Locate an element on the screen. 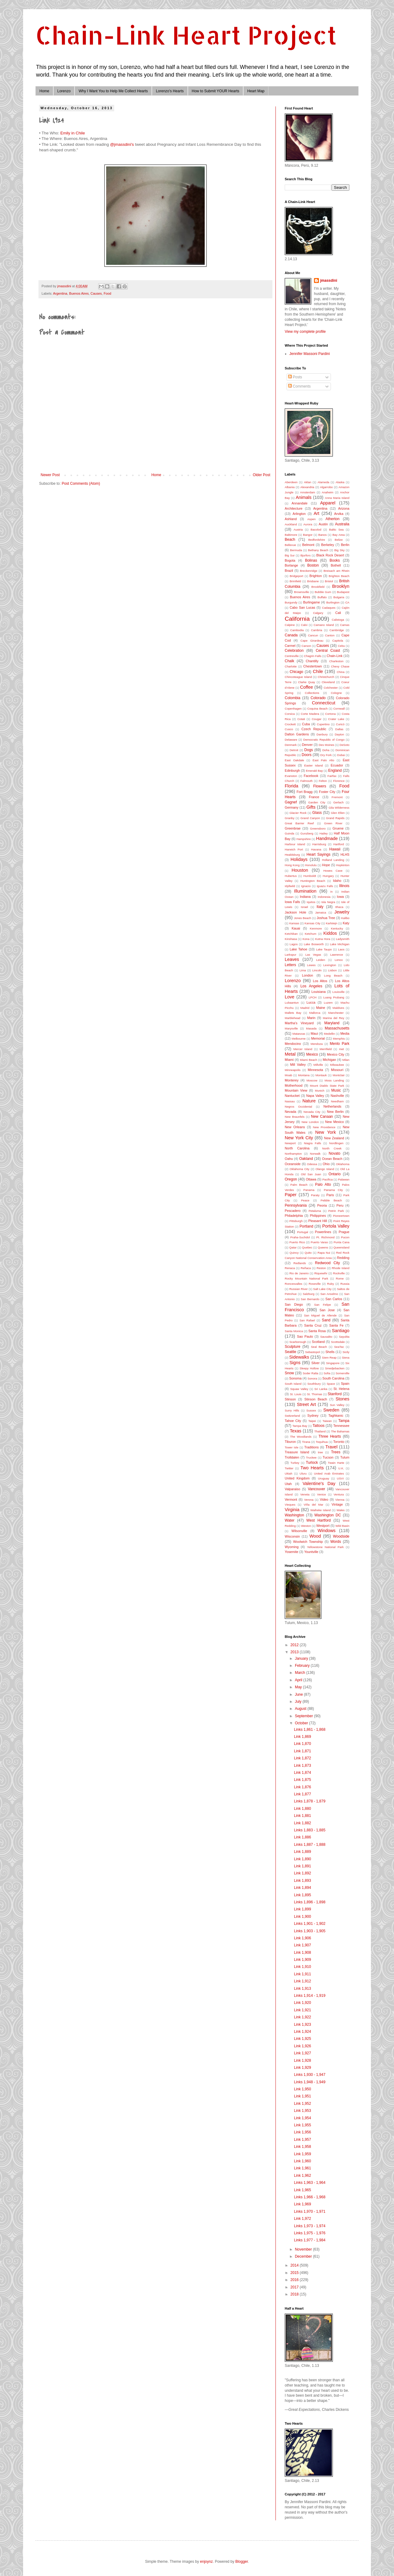 The width and height of the screenshot is (394, 2576). Nature is located at coordinates (309, 1100).